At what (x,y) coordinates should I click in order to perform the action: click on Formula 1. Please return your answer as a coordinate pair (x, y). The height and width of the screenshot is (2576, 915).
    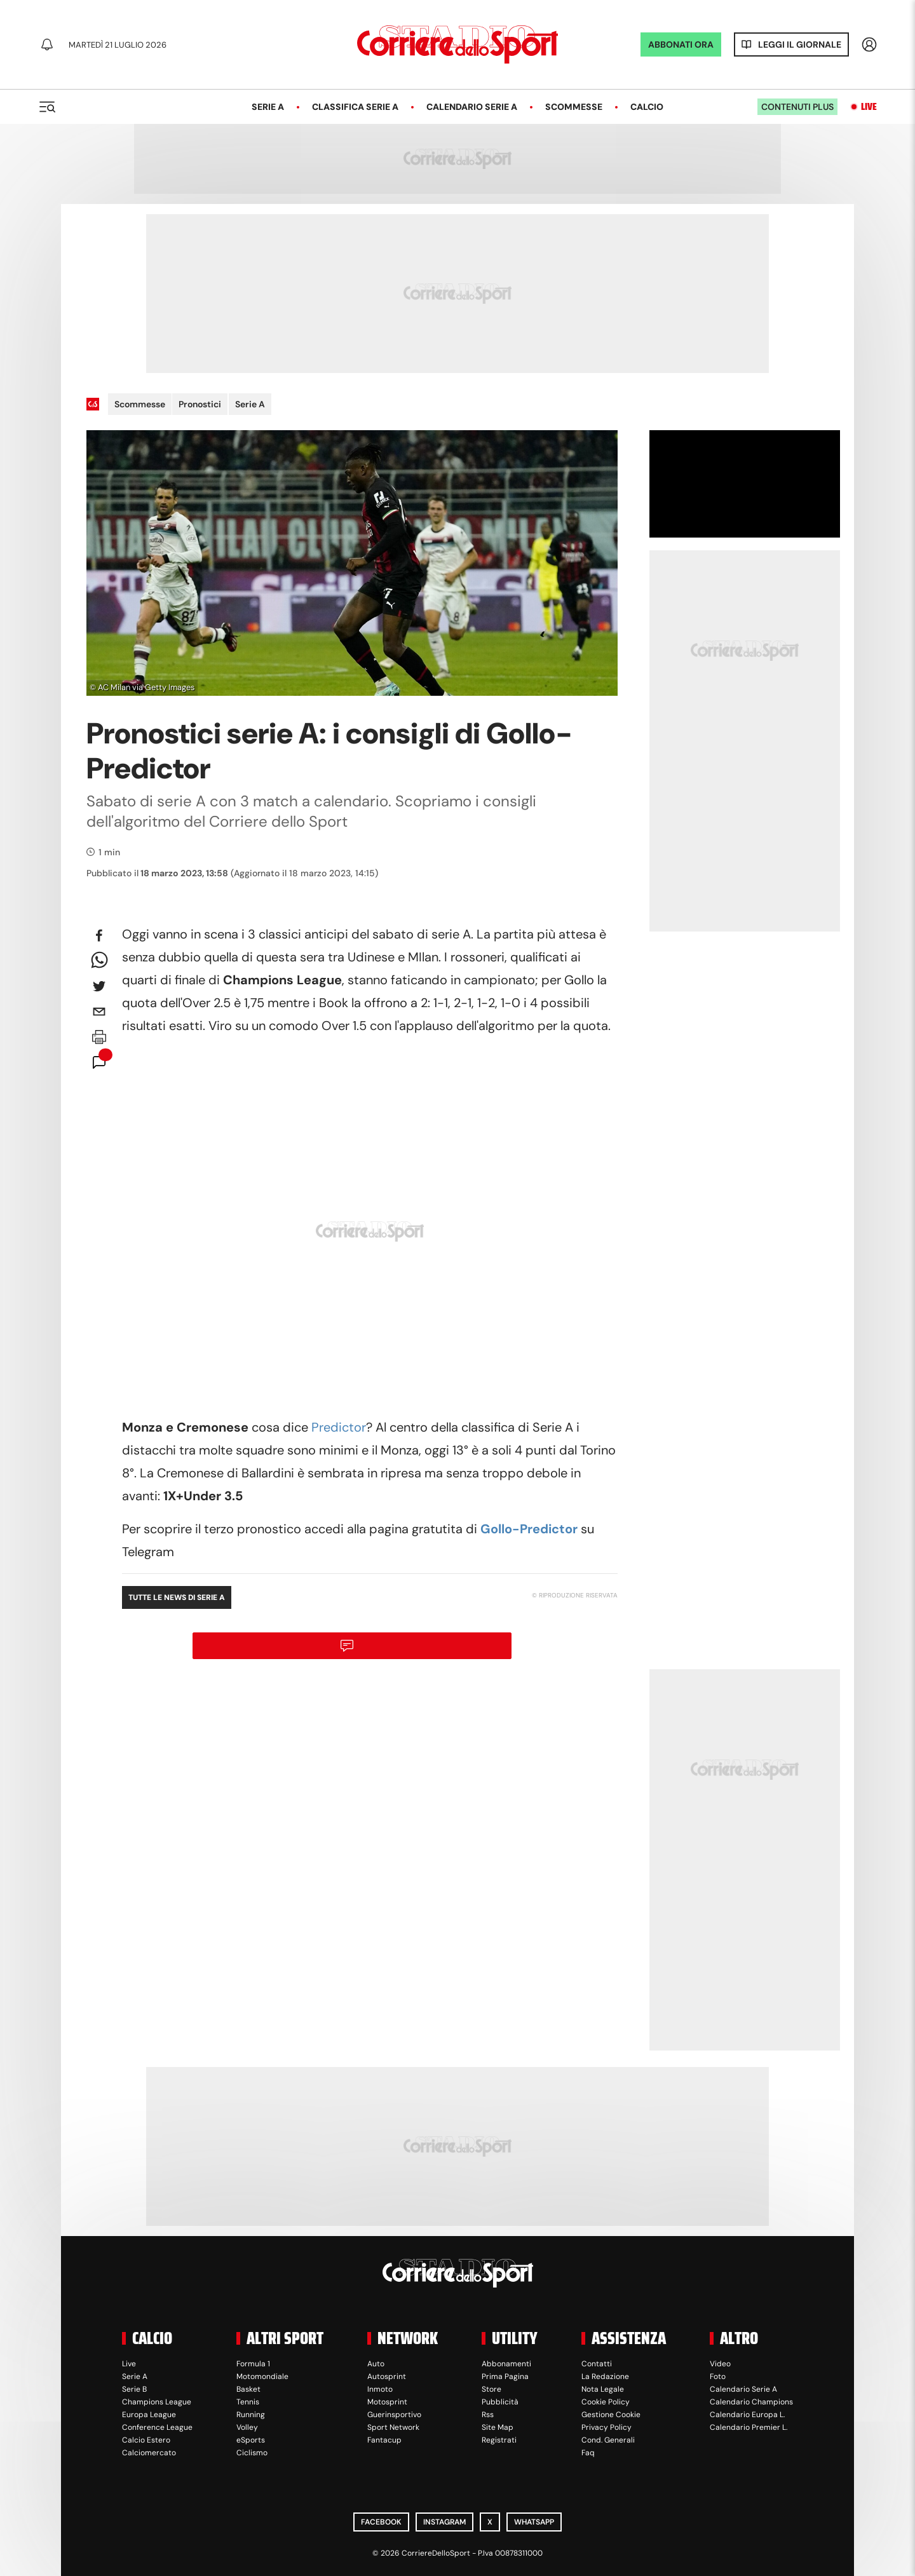
    Looking at the image, I should click on (253, 2364).